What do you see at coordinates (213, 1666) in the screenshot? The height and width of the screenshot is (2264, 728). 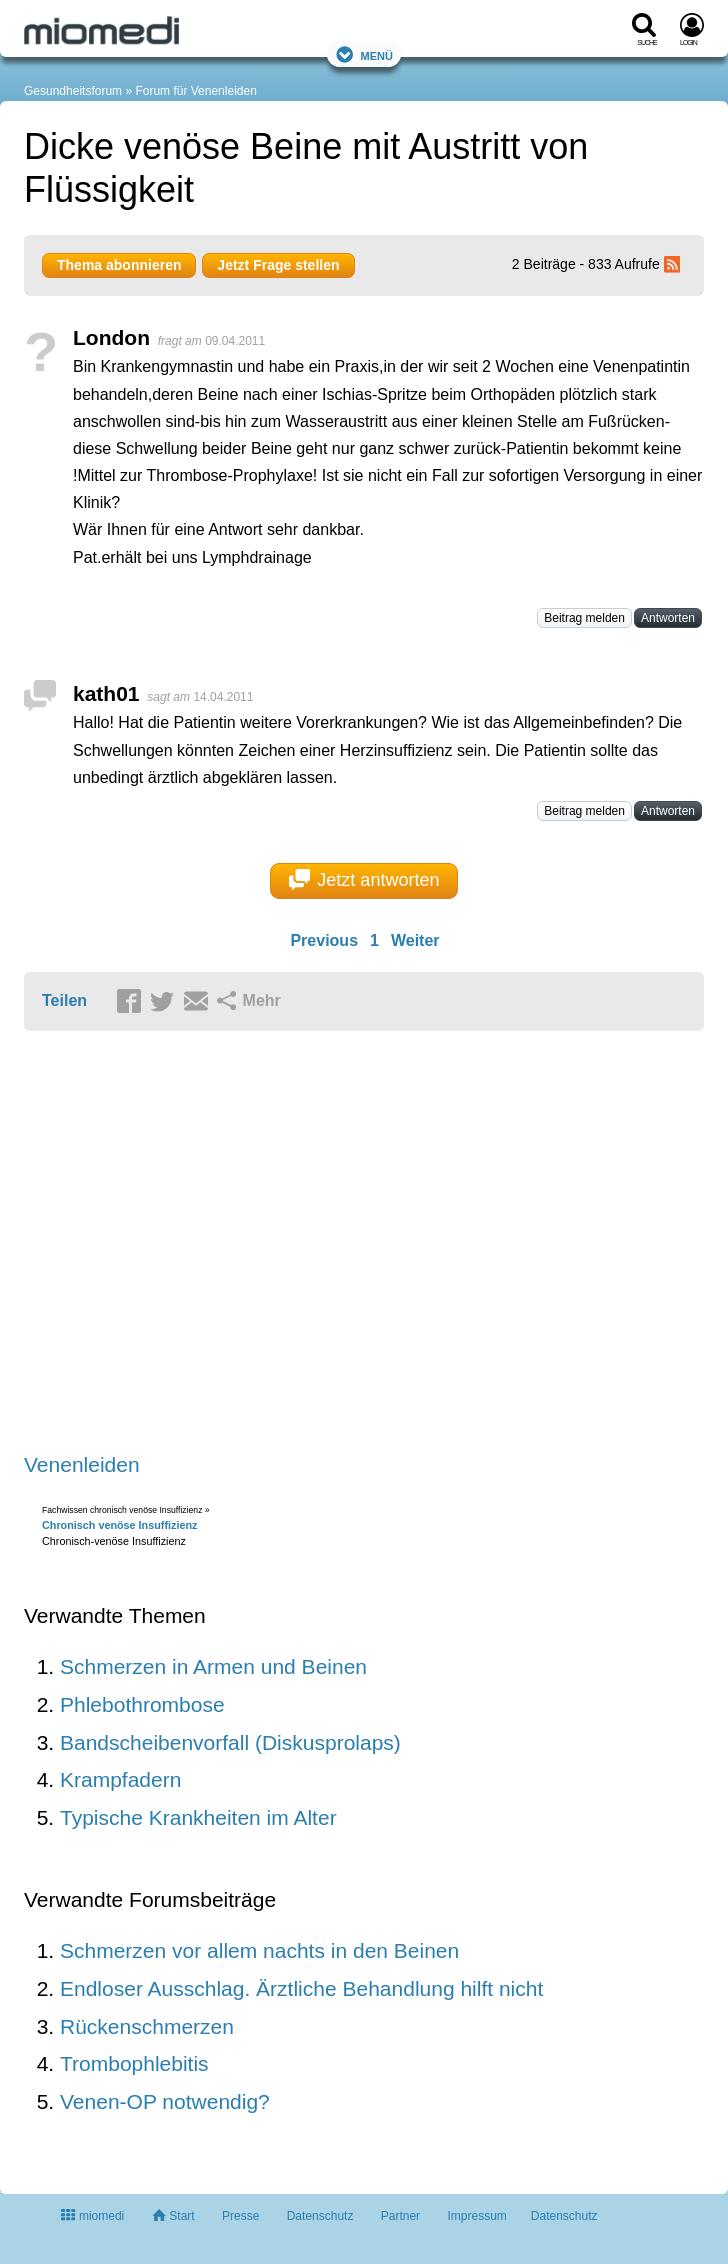 I see `Schmerzen in Armen und Beinen` at bounding box center [213, 1666].